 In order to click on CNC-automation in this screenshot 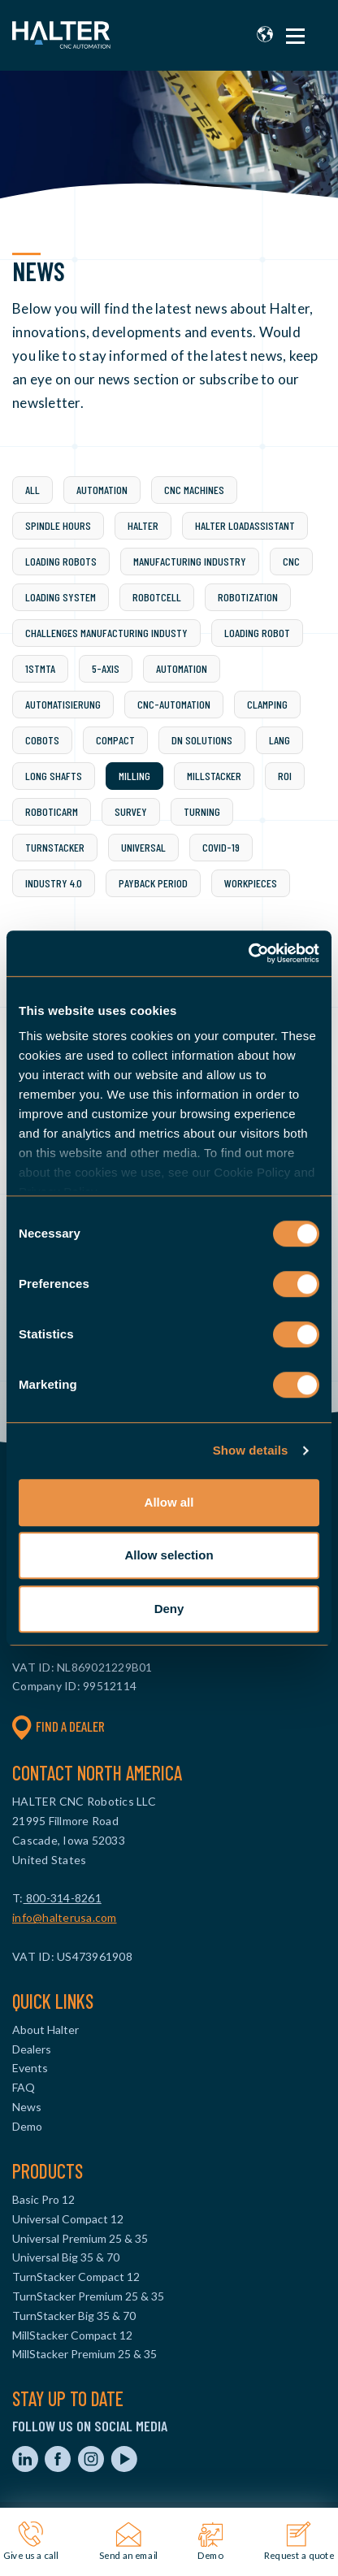, I will do `click(173, 704)`.